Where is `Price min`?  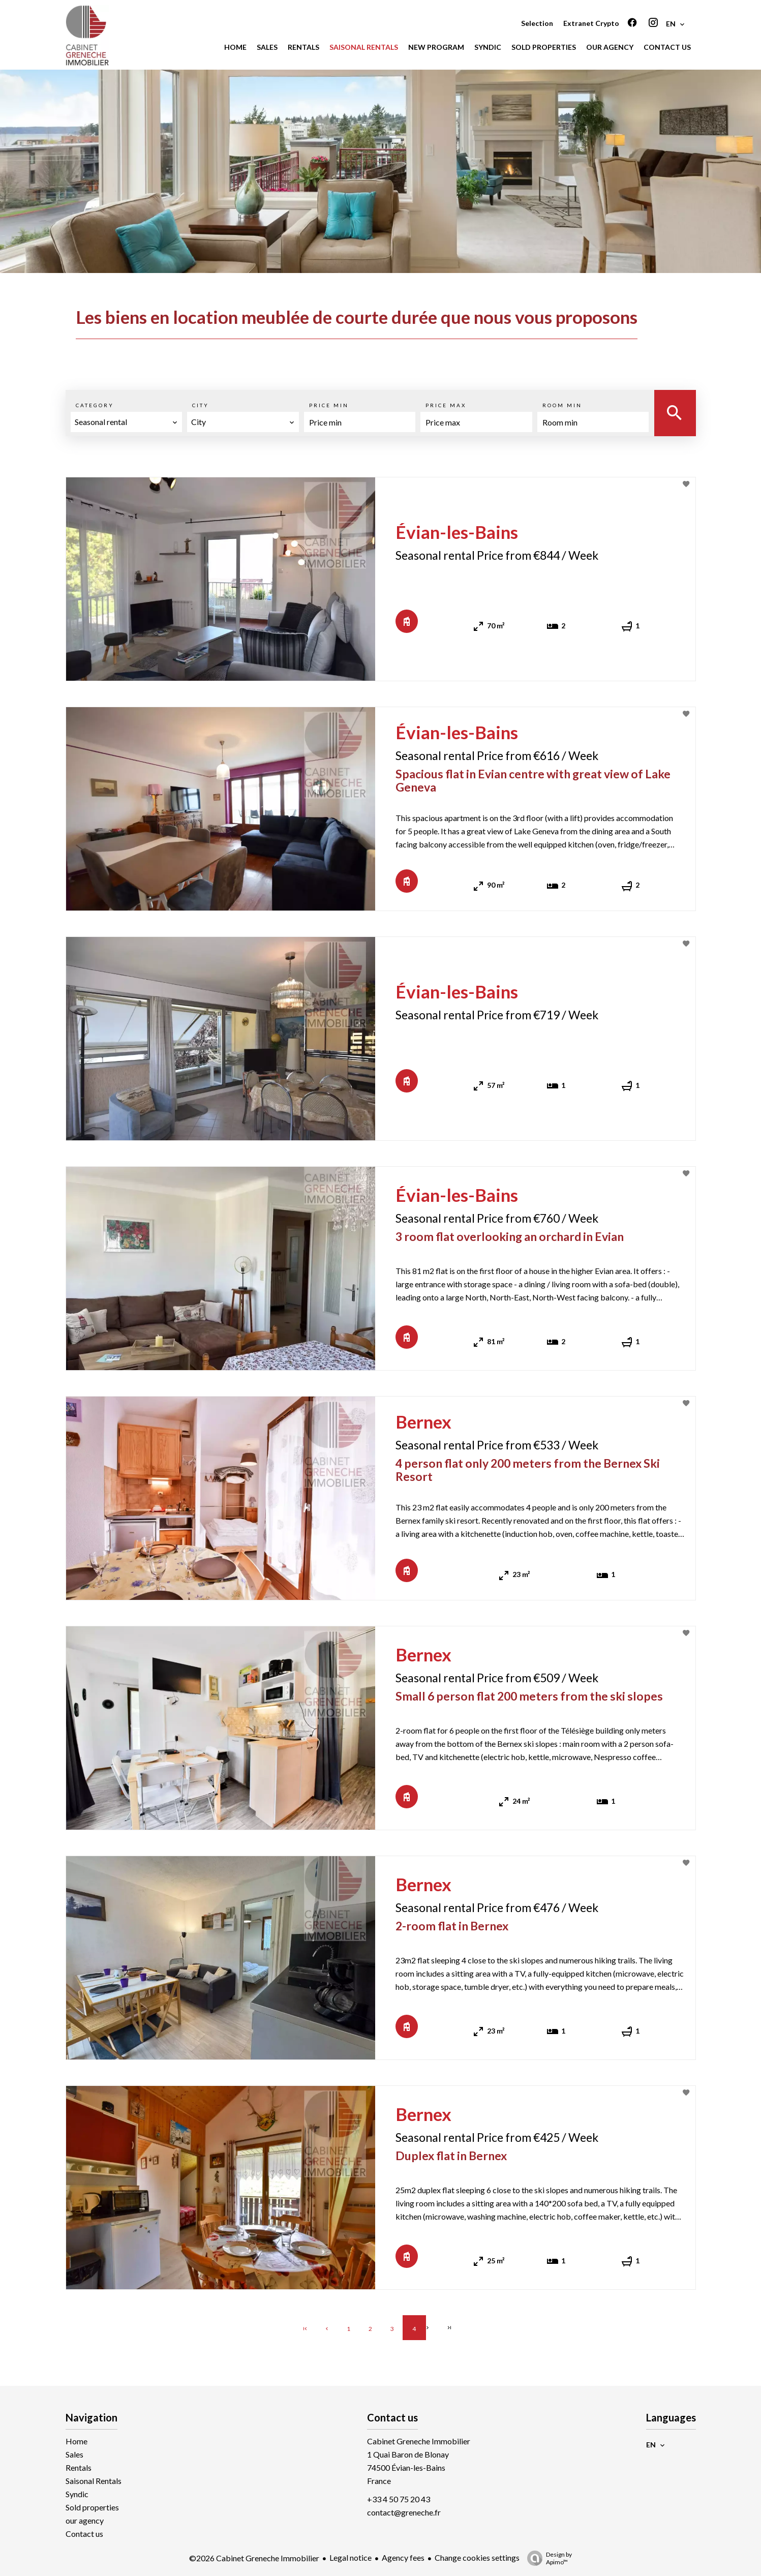 Price min is located at coordinates (329, 405).